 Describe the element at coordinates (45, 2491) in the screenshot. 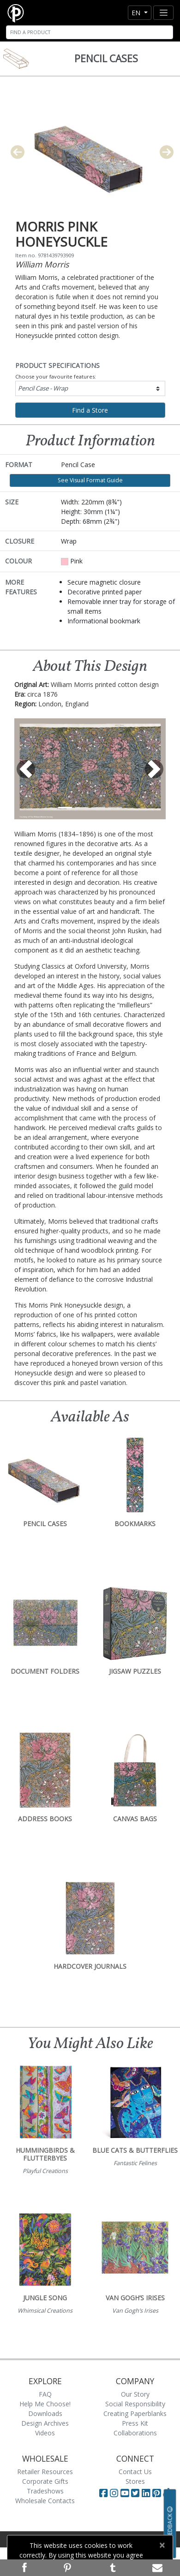

I see `Tradeshows` at that location.